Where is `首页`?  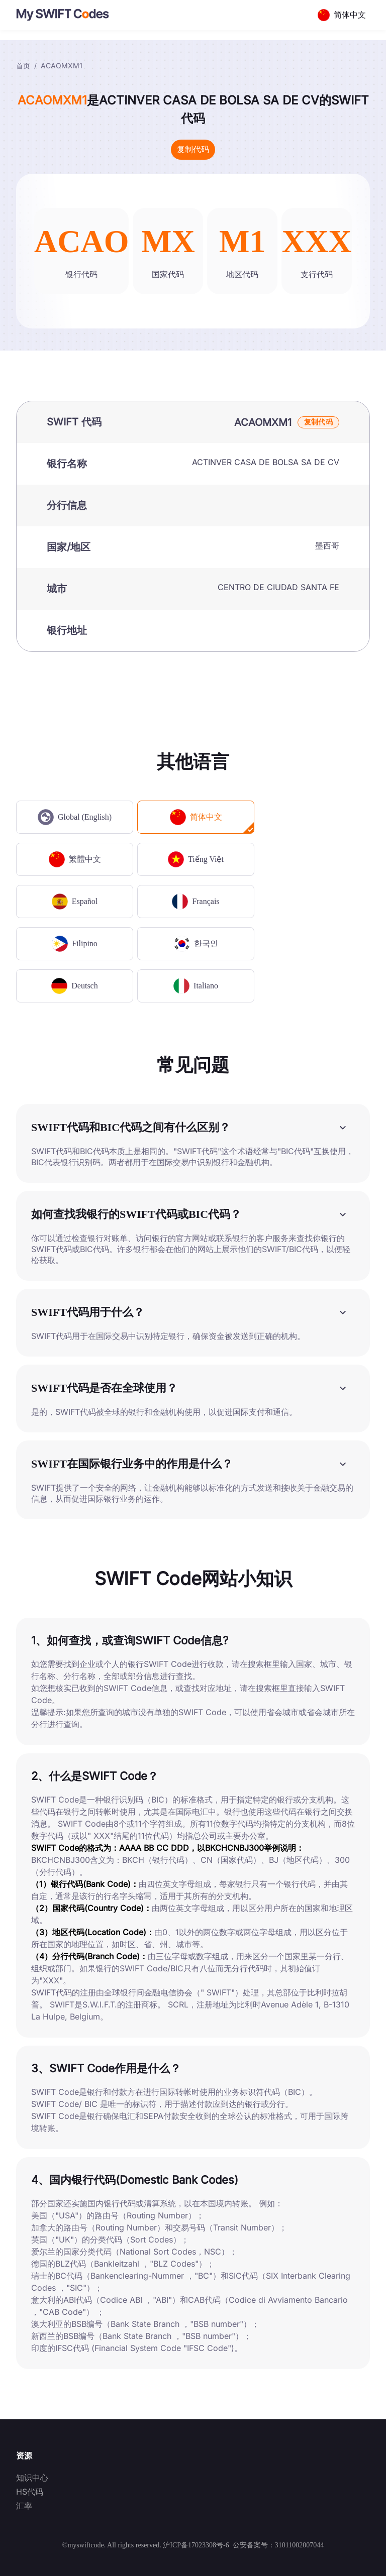
首页 is located at coordinates (23, 65).